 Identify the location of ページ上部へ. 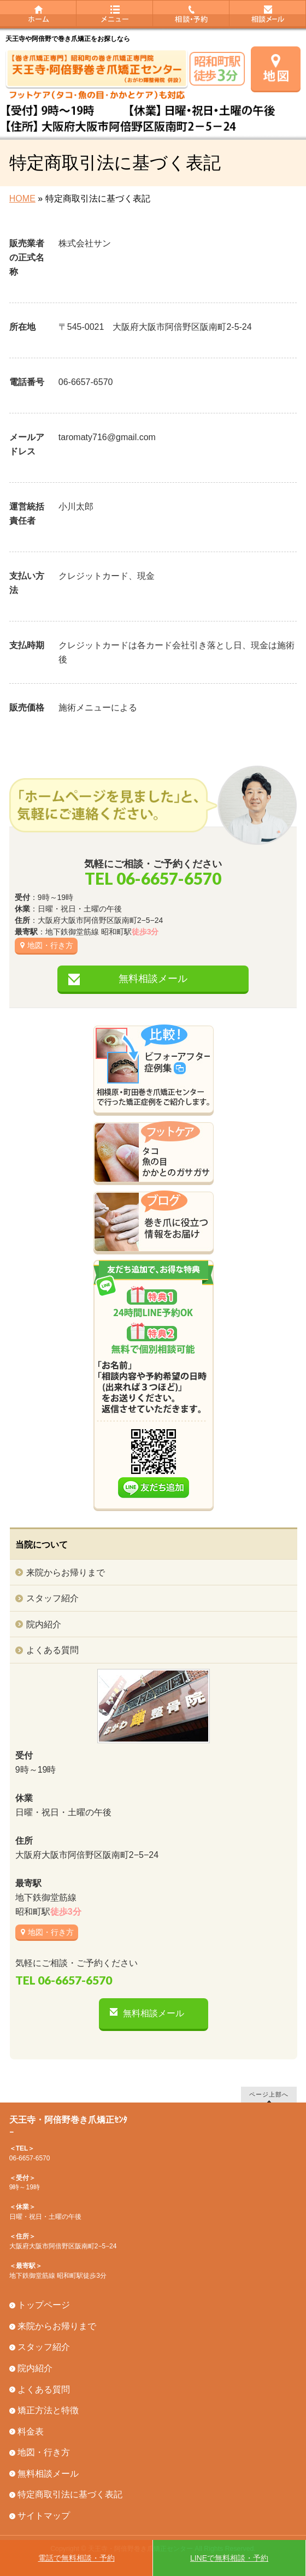
(269, 2094).